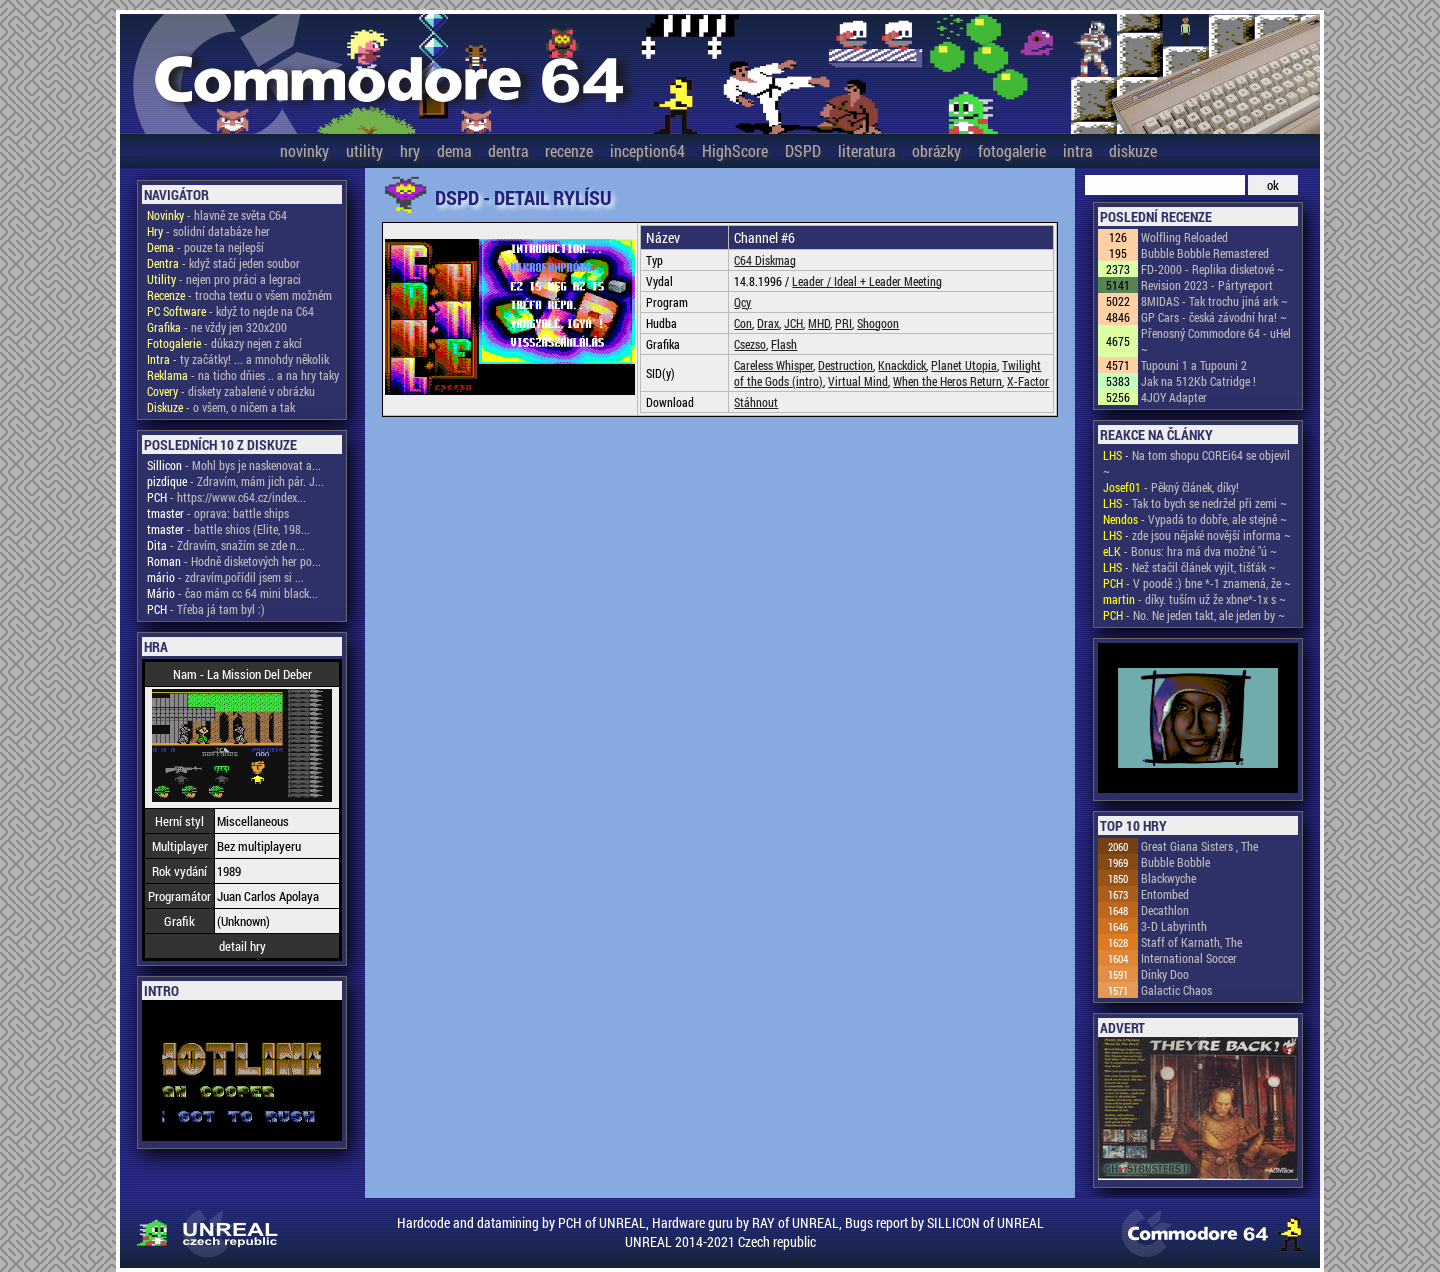  What do you see at coordinates (1196, 463) in the screenshot?
I see `- Na tom shopu COREi64 se objevil ~` at bounding box center [1196, 463].